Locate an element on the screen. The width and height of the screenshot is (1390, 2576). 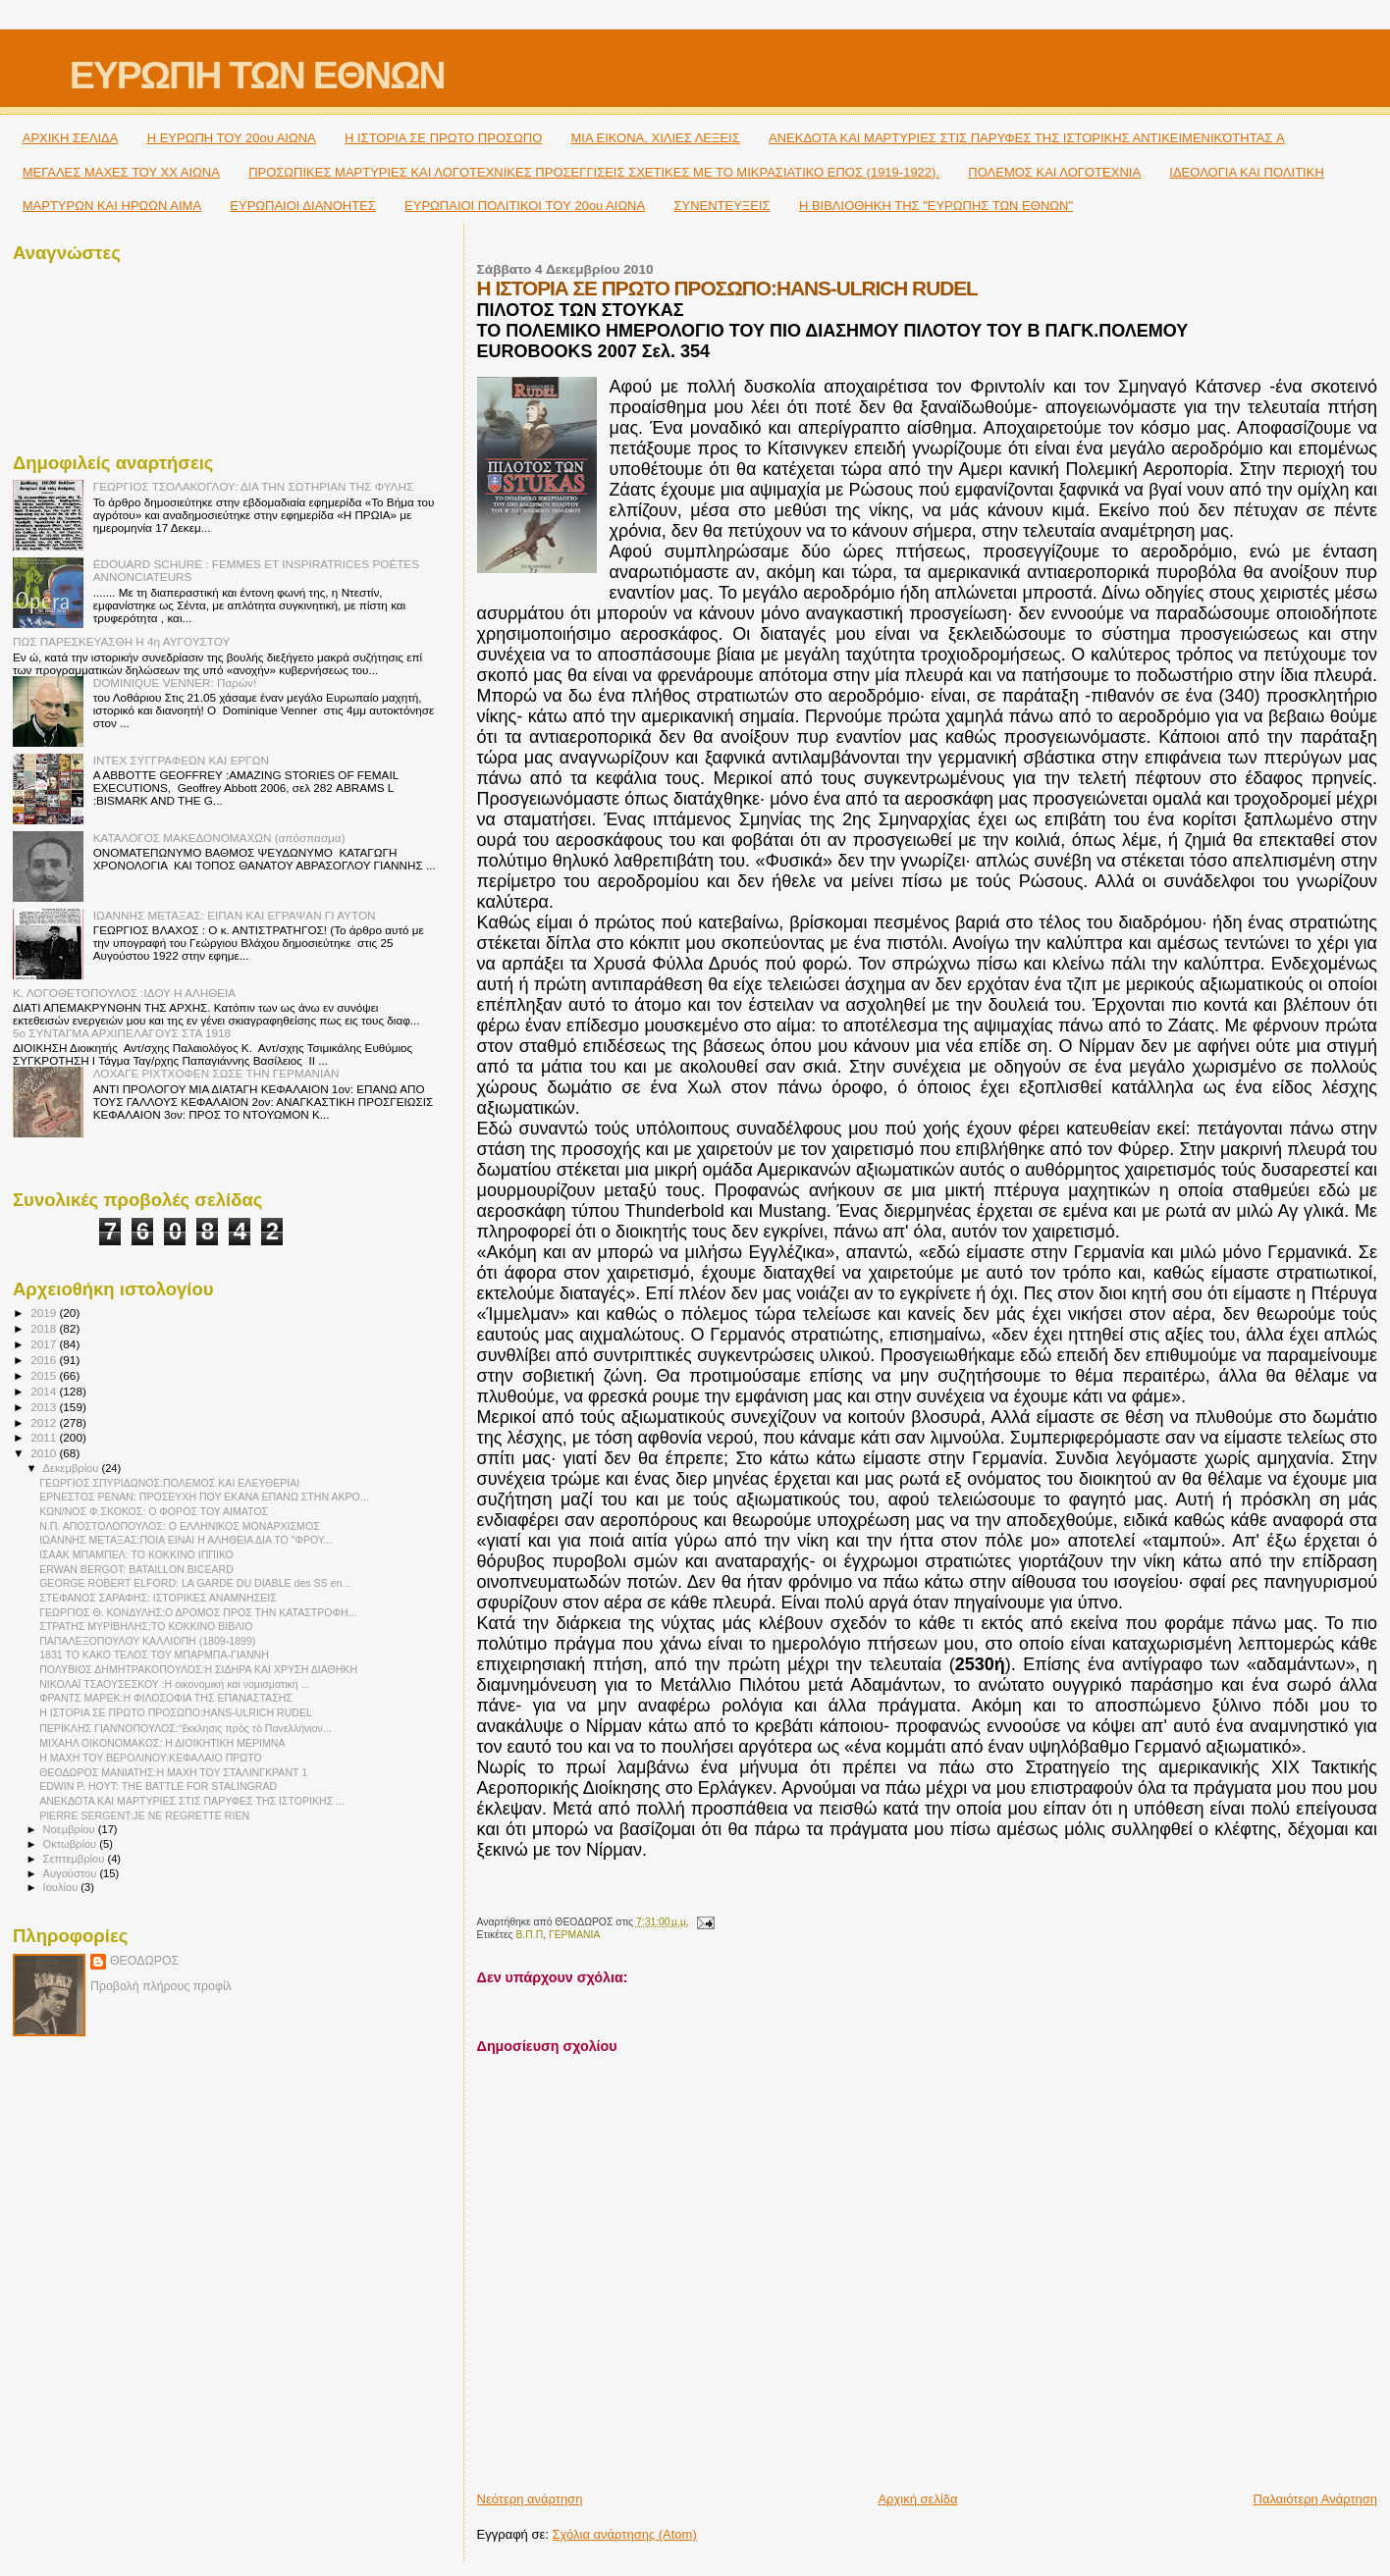
2010 is located at coordinates (44, 1452).